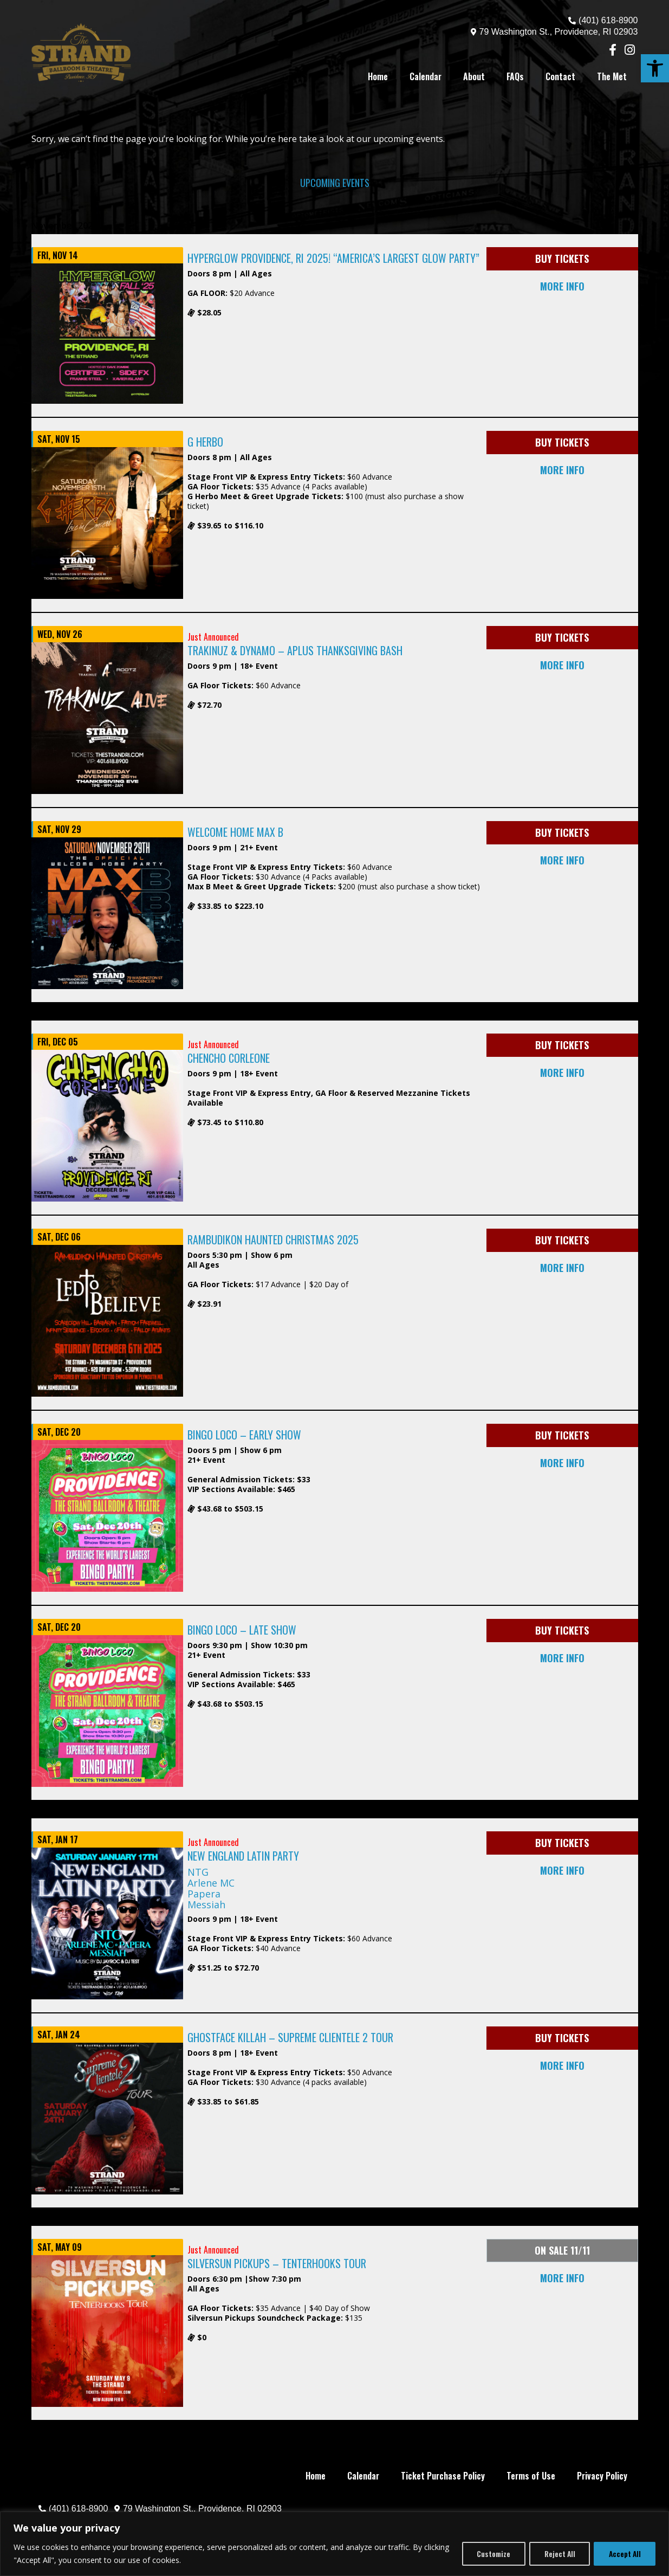 This screenshot has height=2576, width=669. What do you see at coordinates (560, 76) in the screenshot?
I see `Contact` at bounding box center [560, 76].